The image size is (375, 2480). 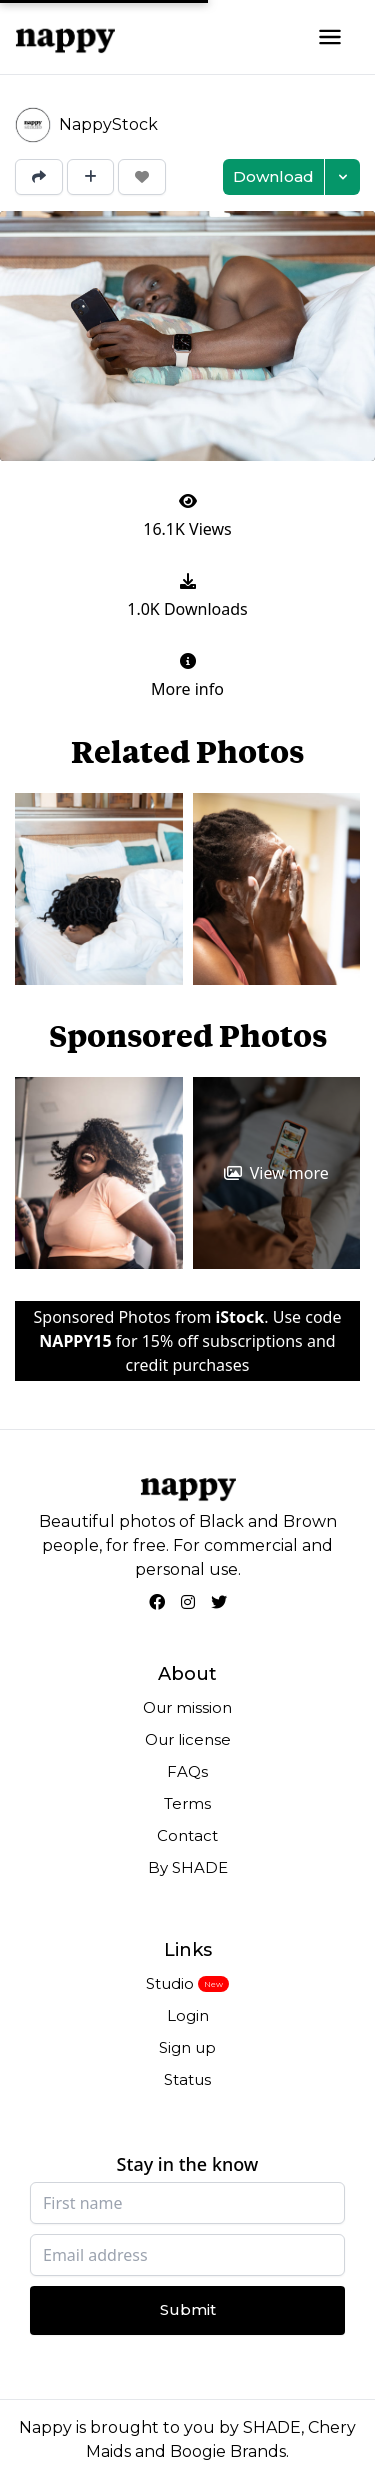 What do you see at coordinates (187, 1803) in the screenshot?
I see `Terms` at bounding box center [187, 1803].